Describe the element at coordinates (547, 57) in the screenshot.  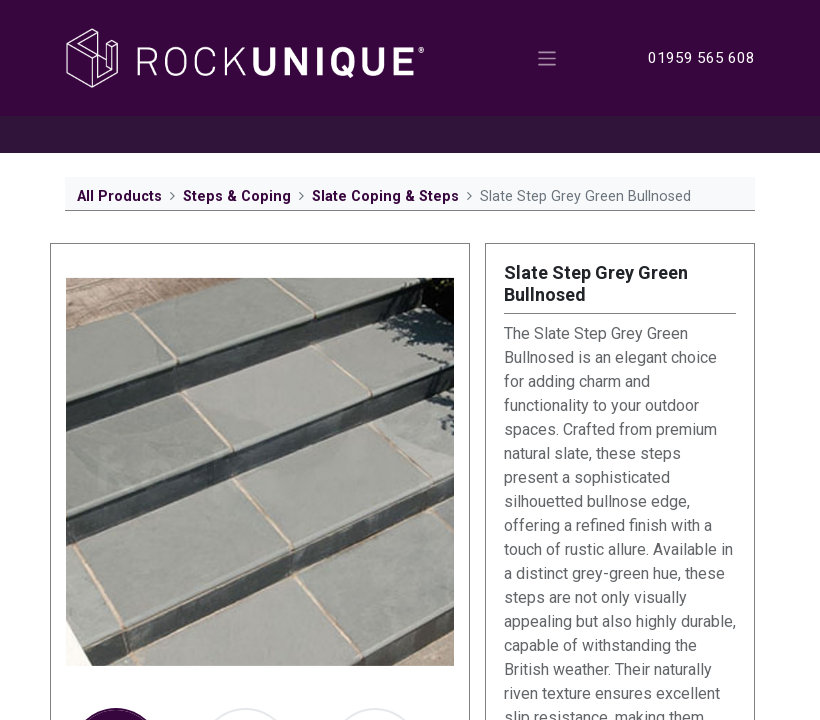
I see `[Toggle navigation]` at that location.